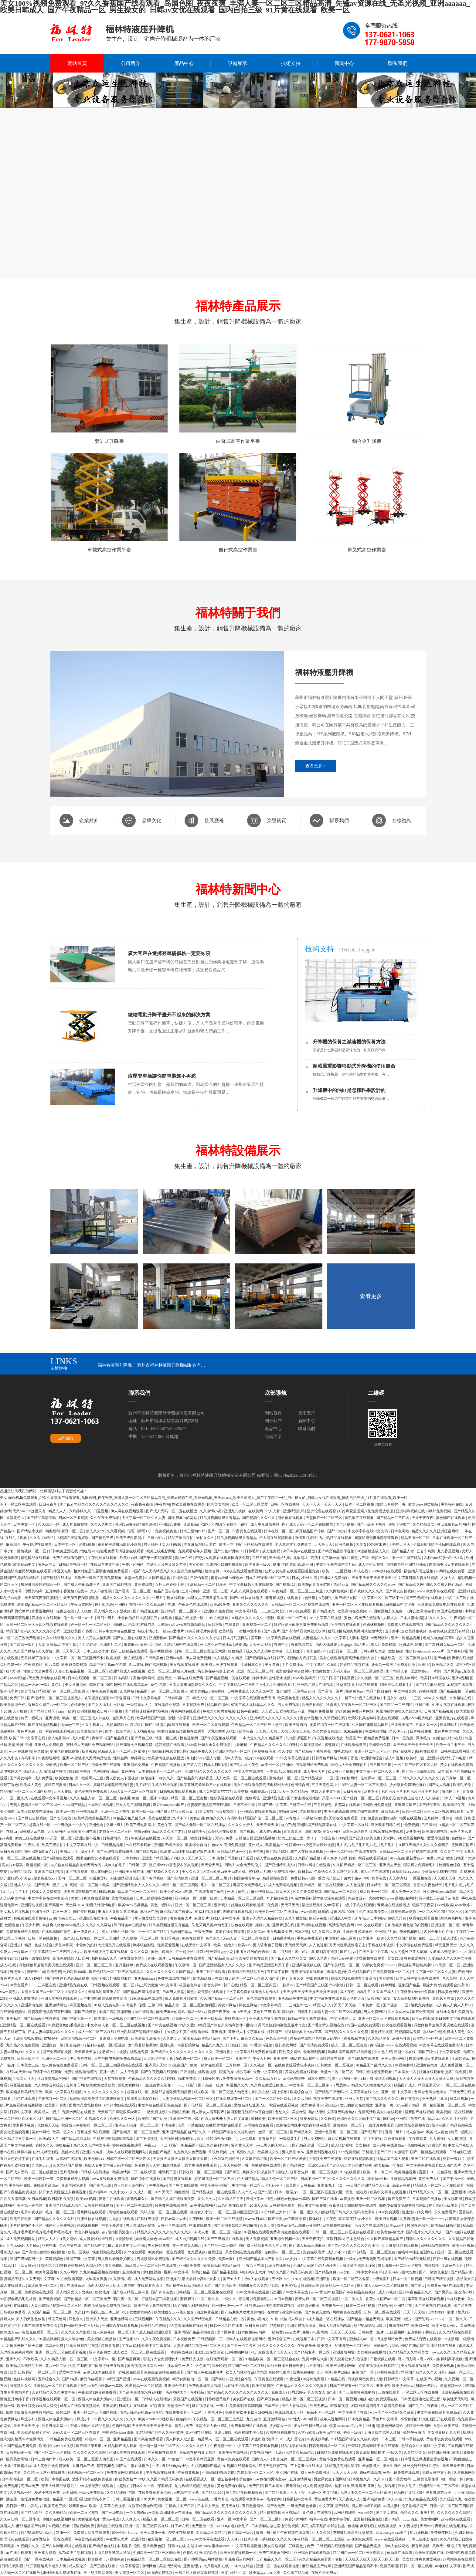 The width and height of the screenshot is (476, 2576). What do you see at coordinates (424, 1665) in the screenshot?
I see `欧美1区` at bounding box center [424, 1665].